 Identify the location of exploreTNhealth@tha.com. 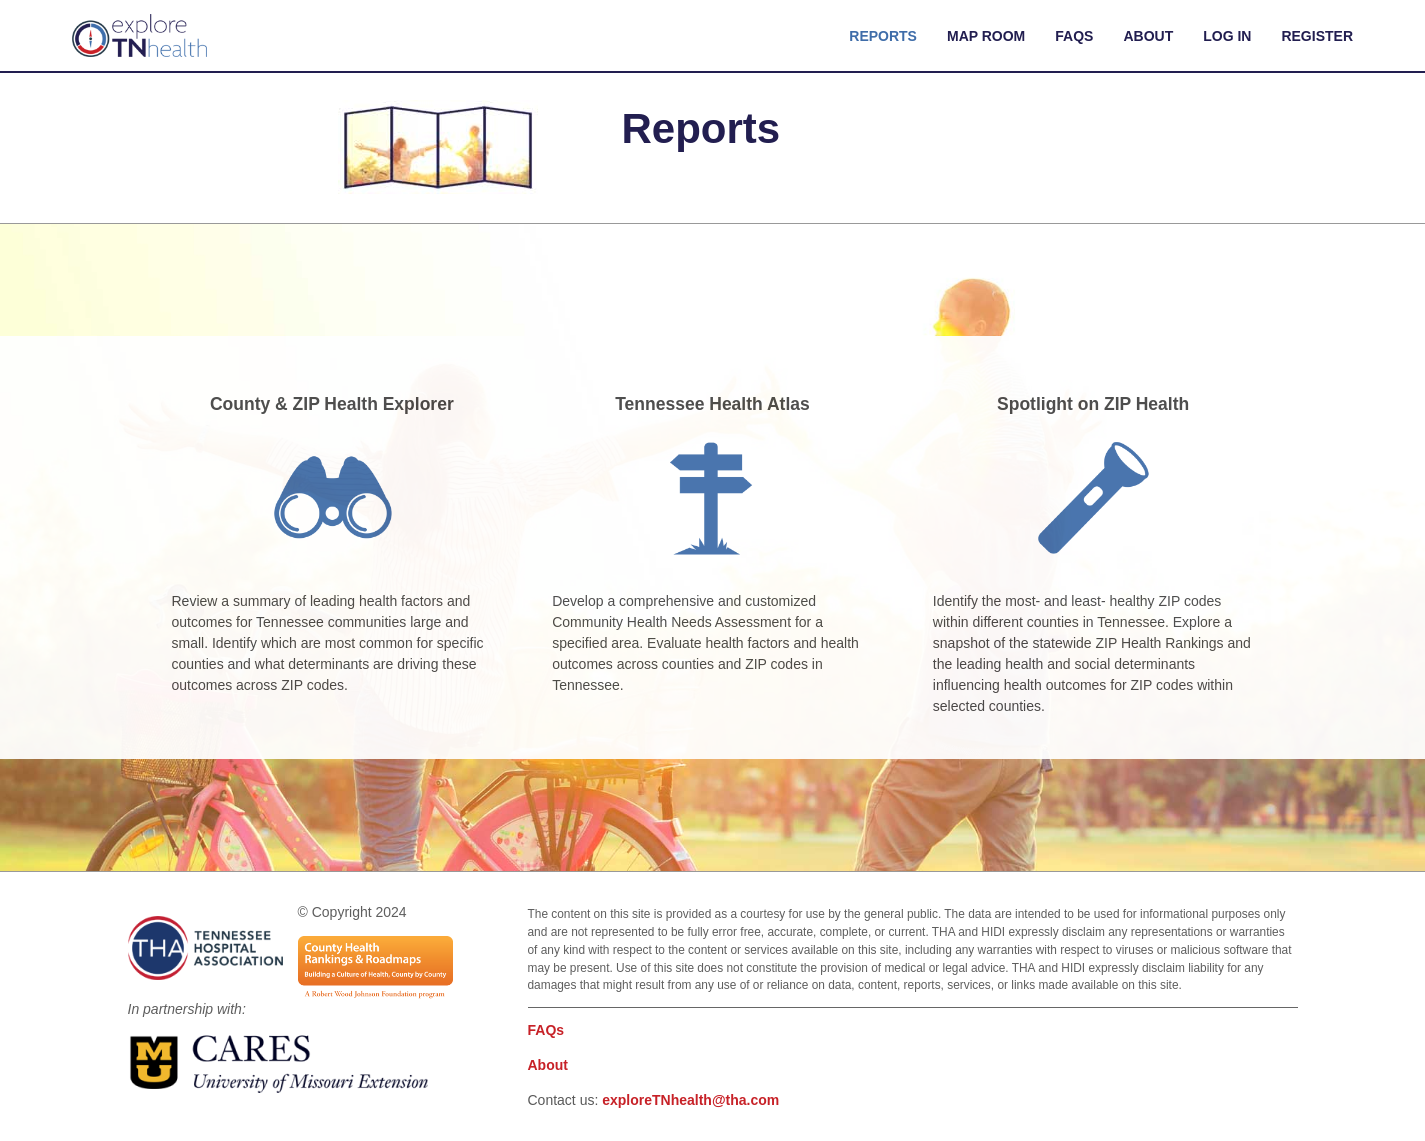
(690, 1100).